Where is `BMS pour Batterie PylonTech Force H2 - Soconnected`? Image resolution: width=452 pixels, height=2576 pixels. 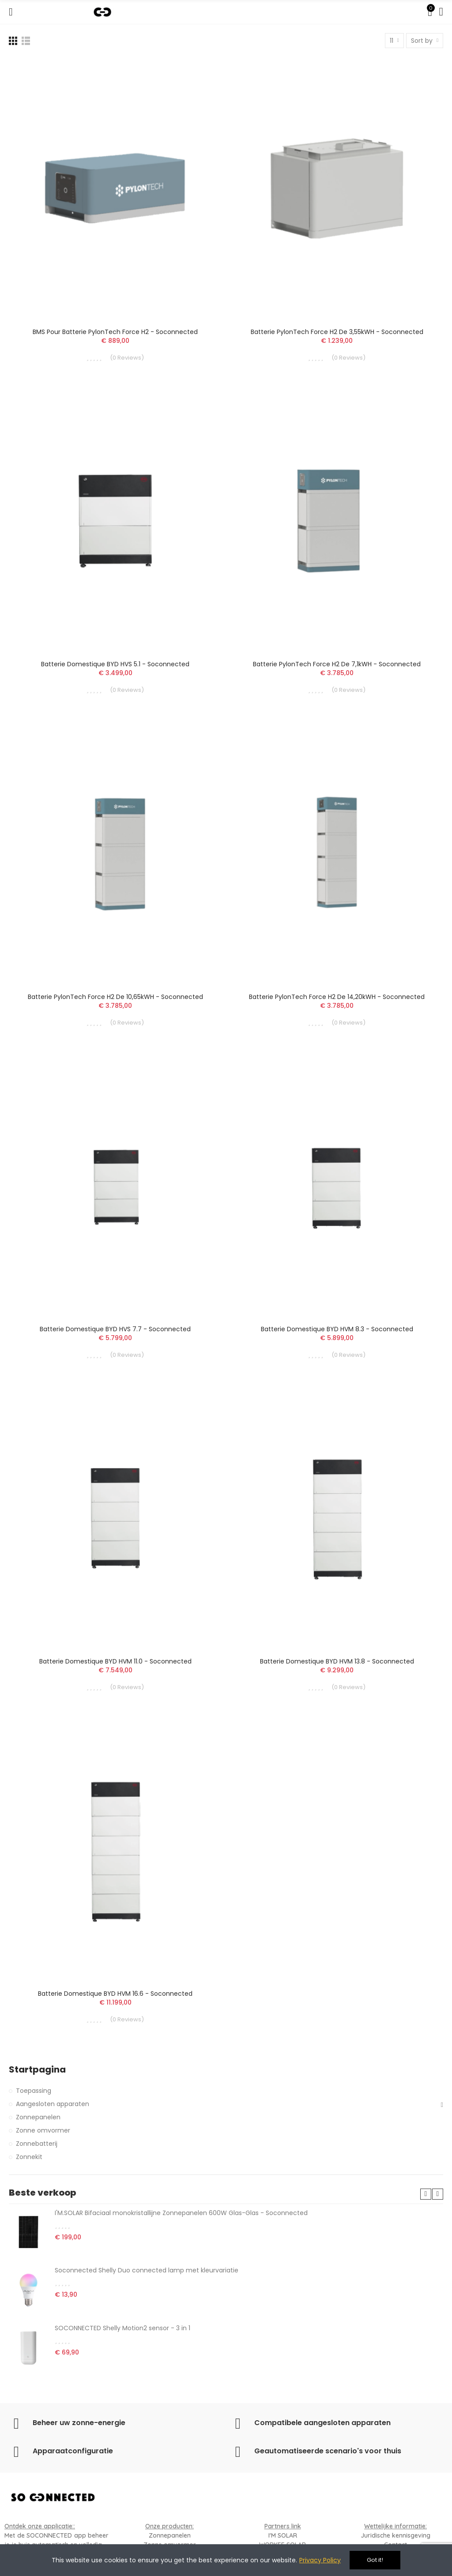
BMS pour Batterie PylonTech Force H2 - Soconnected is located at coordinates (115, 331).